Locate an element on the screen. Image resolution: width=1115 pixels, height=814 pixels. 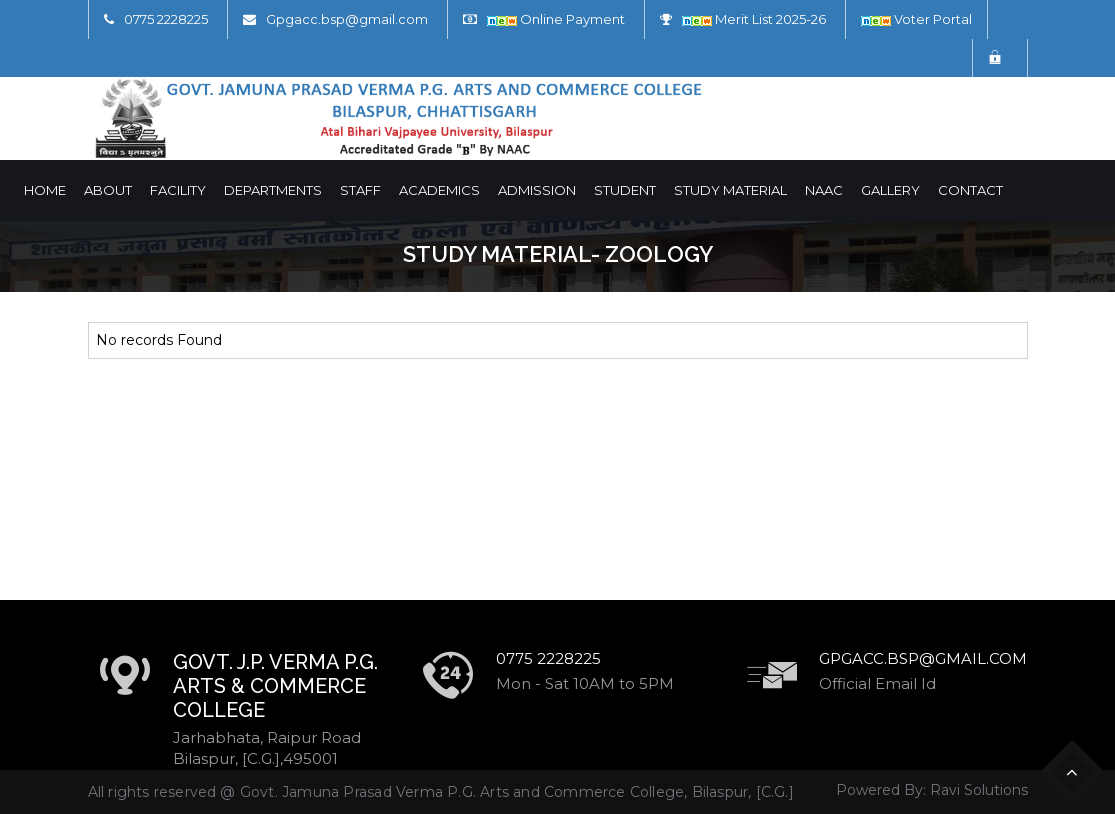
Gpgacc.bsp@gmail.com is located at coordinates (347, 19).